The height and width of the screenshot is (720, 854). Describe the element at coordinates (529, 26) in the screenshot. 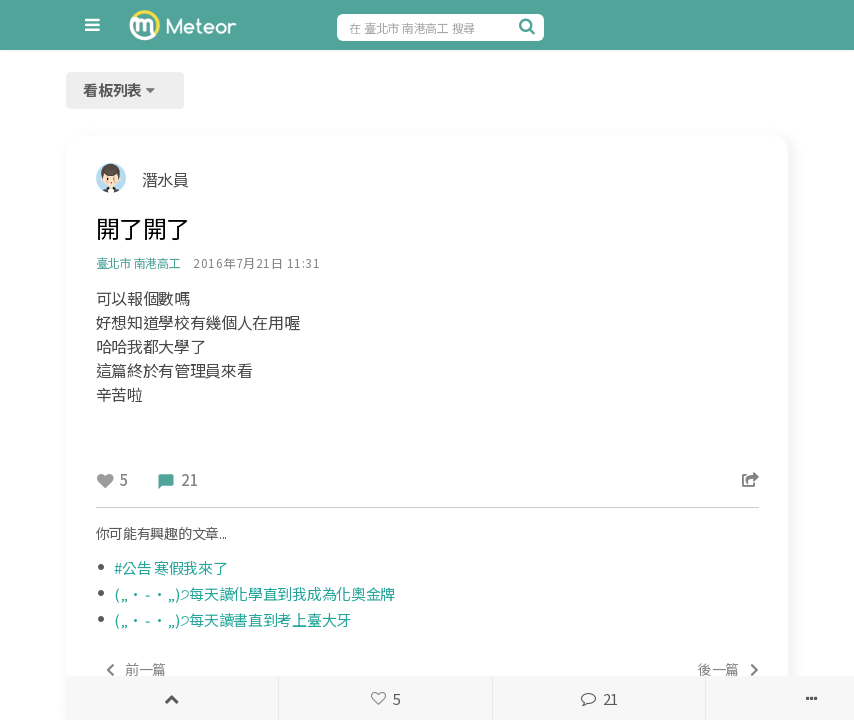

I see `[搜尋]` at that location.